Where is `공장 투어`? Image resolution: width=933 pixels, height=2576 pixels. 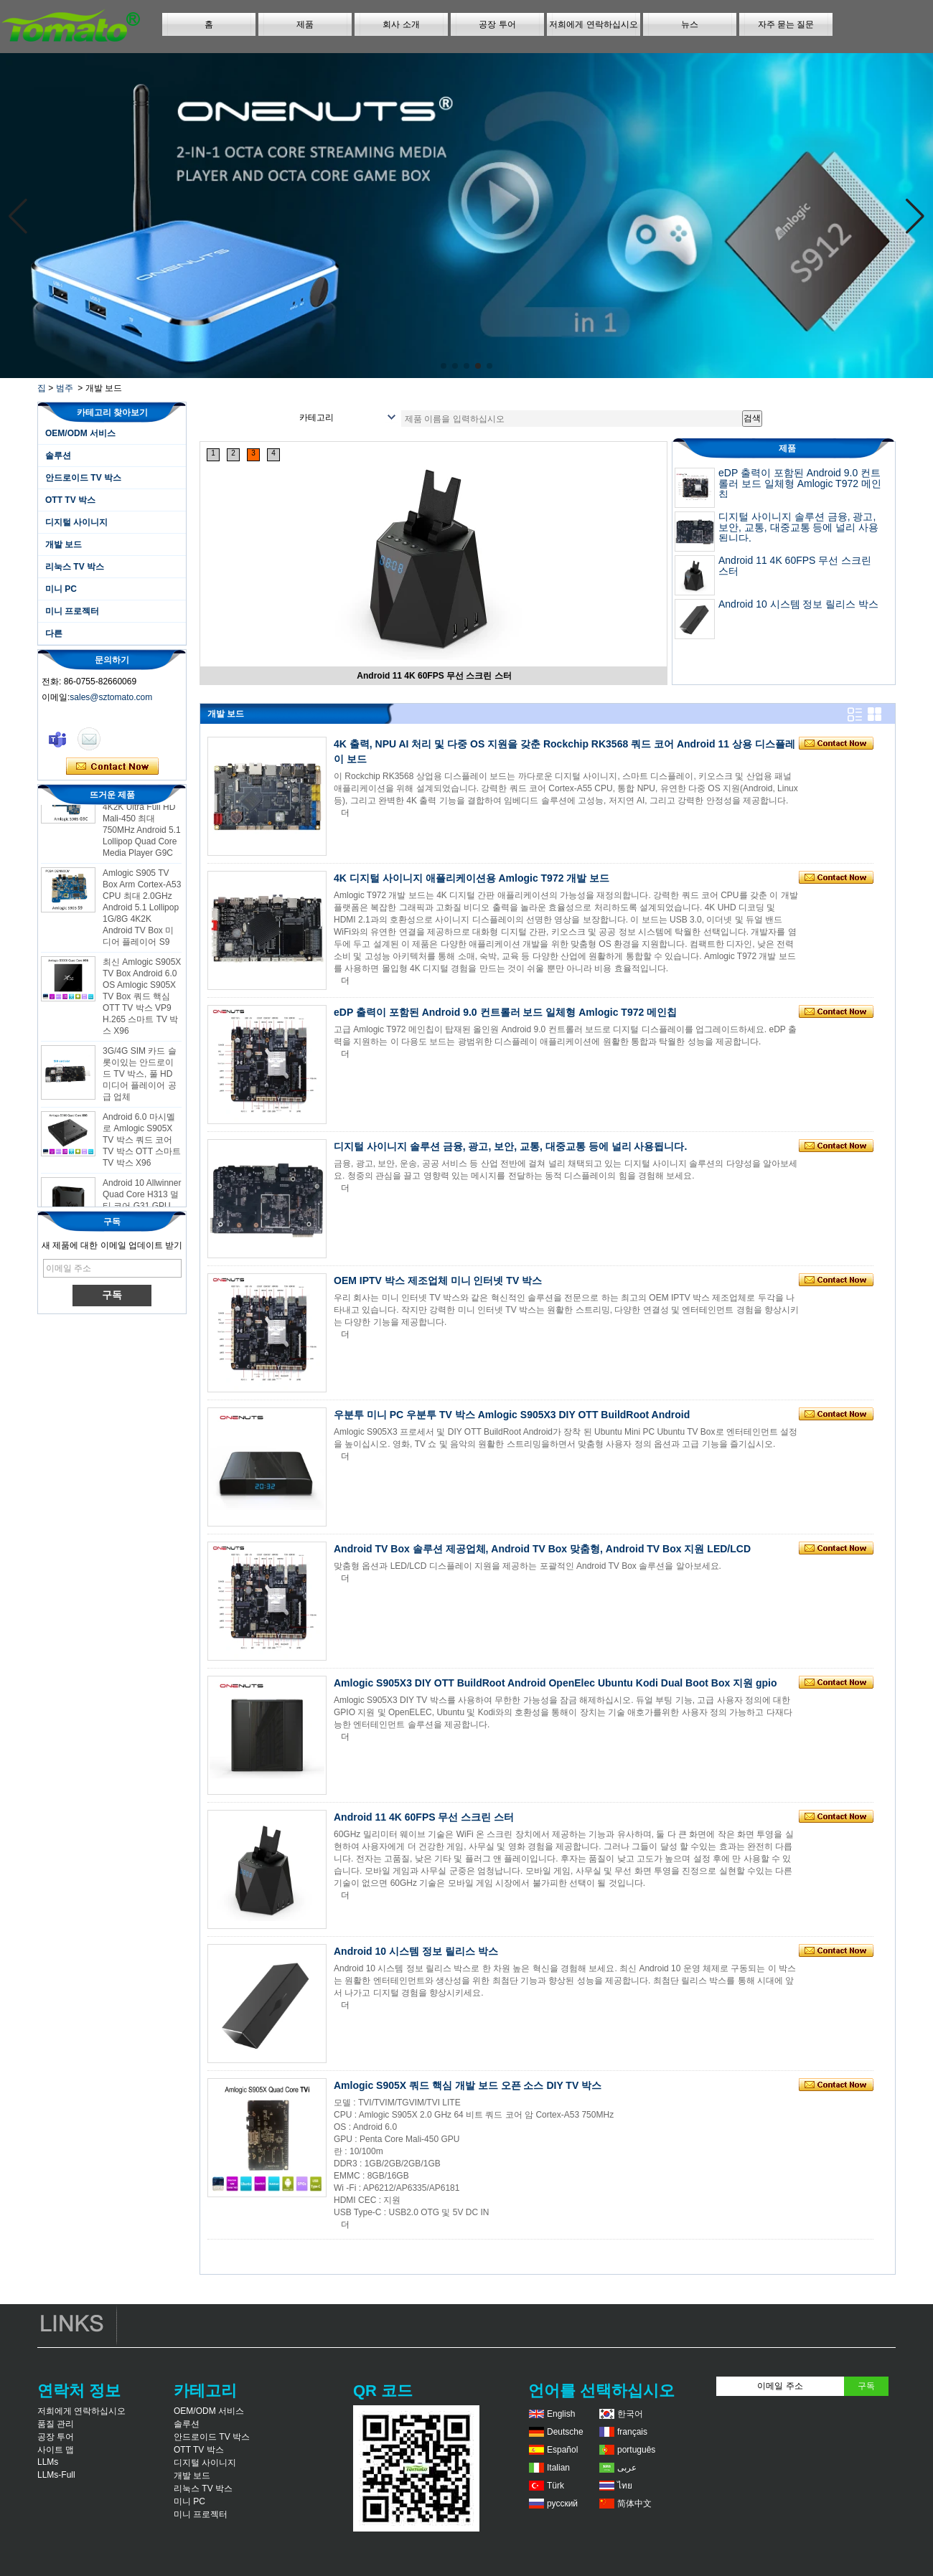 공장 투어 is located at coordinates (497, 24).